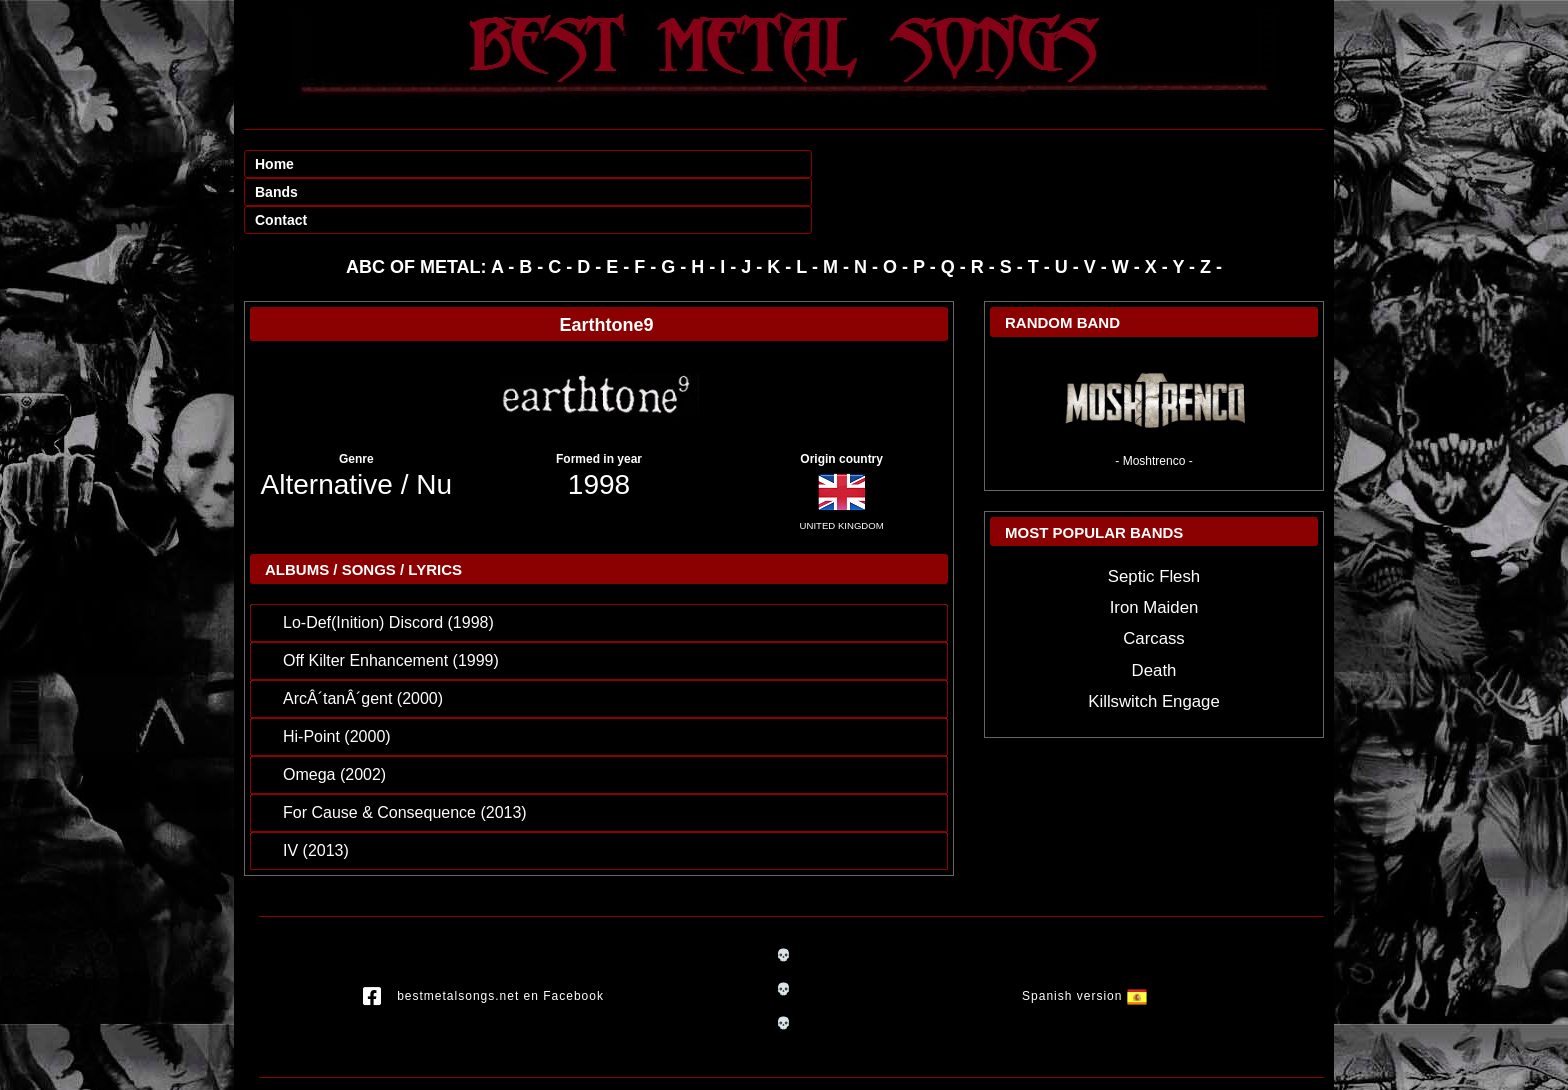 This screenshot has width=1568, height=1090. Describe the element at coordinates (334, 718) in the screenshot. I see `Omega (2002)` at that location.